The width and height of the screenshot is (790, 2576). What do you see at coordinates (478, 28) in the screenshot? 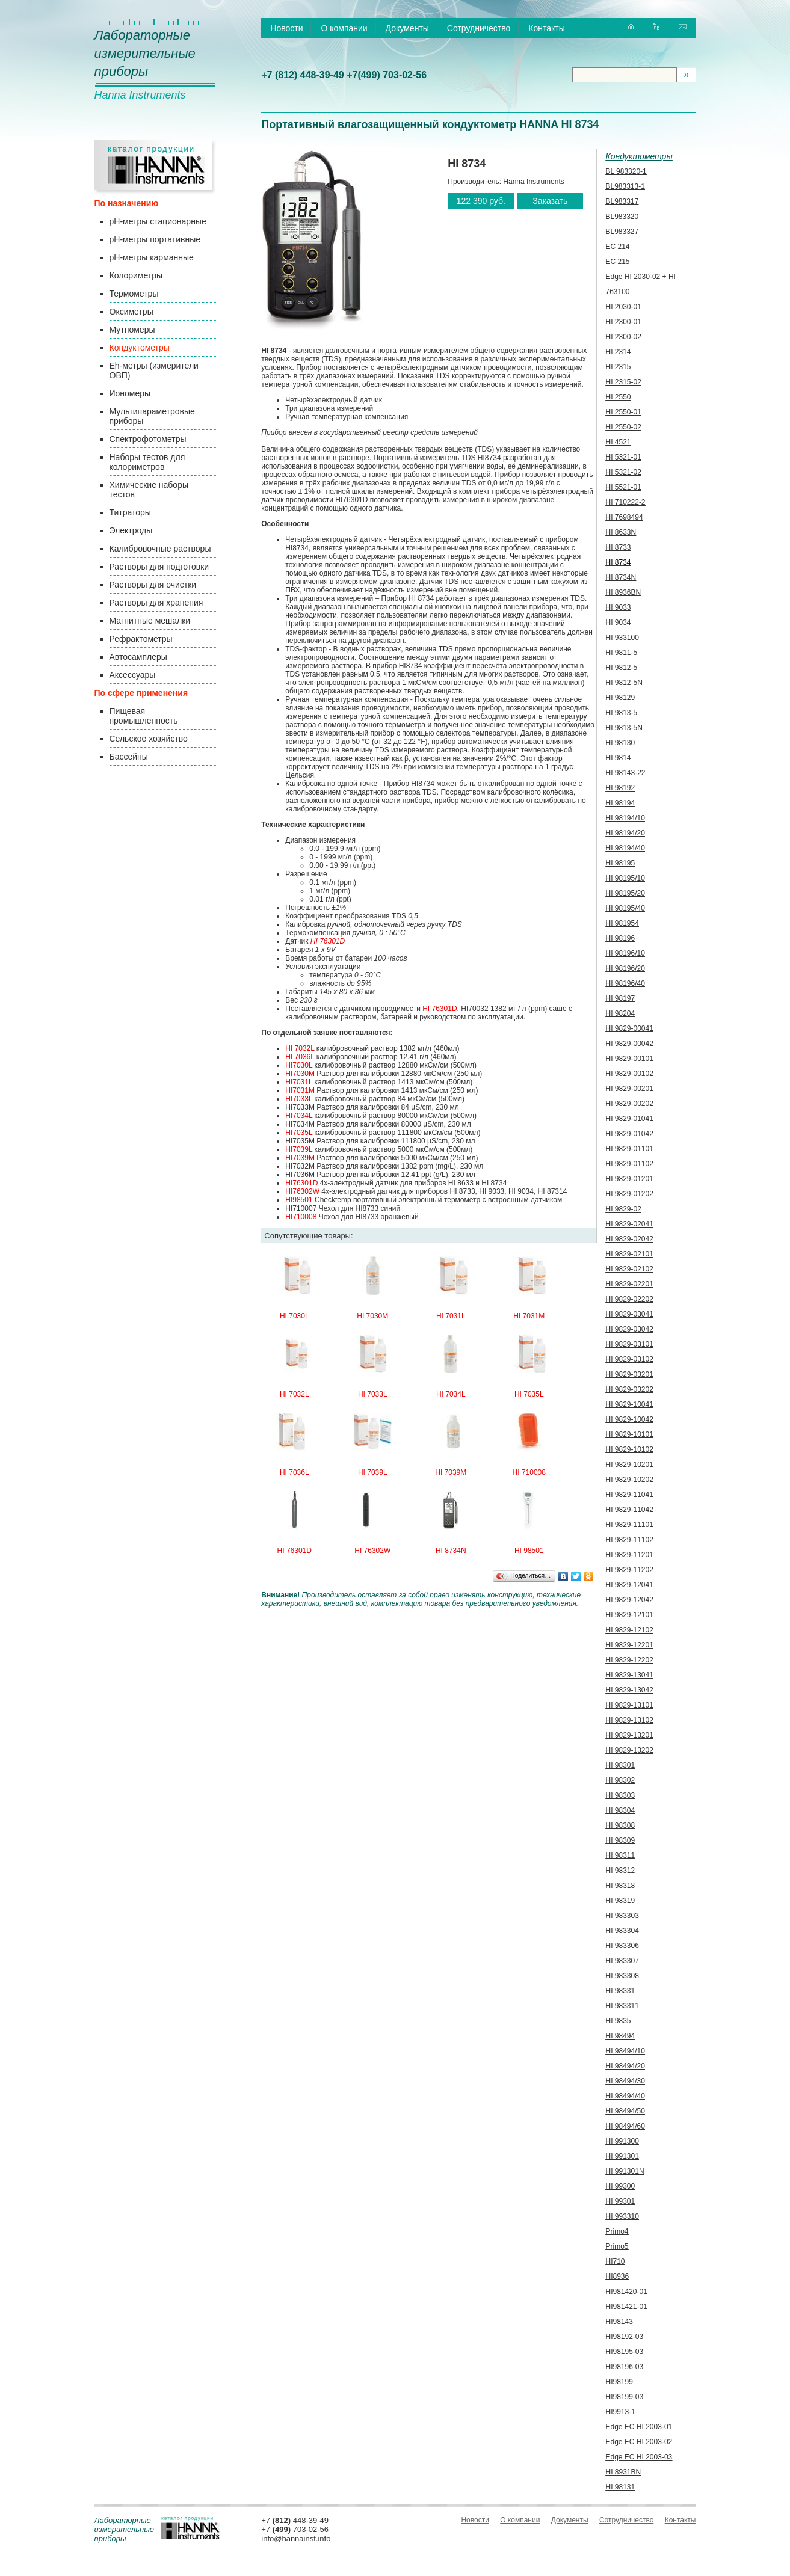
I see `Сотрудничество` at bounding box center [478, 28].